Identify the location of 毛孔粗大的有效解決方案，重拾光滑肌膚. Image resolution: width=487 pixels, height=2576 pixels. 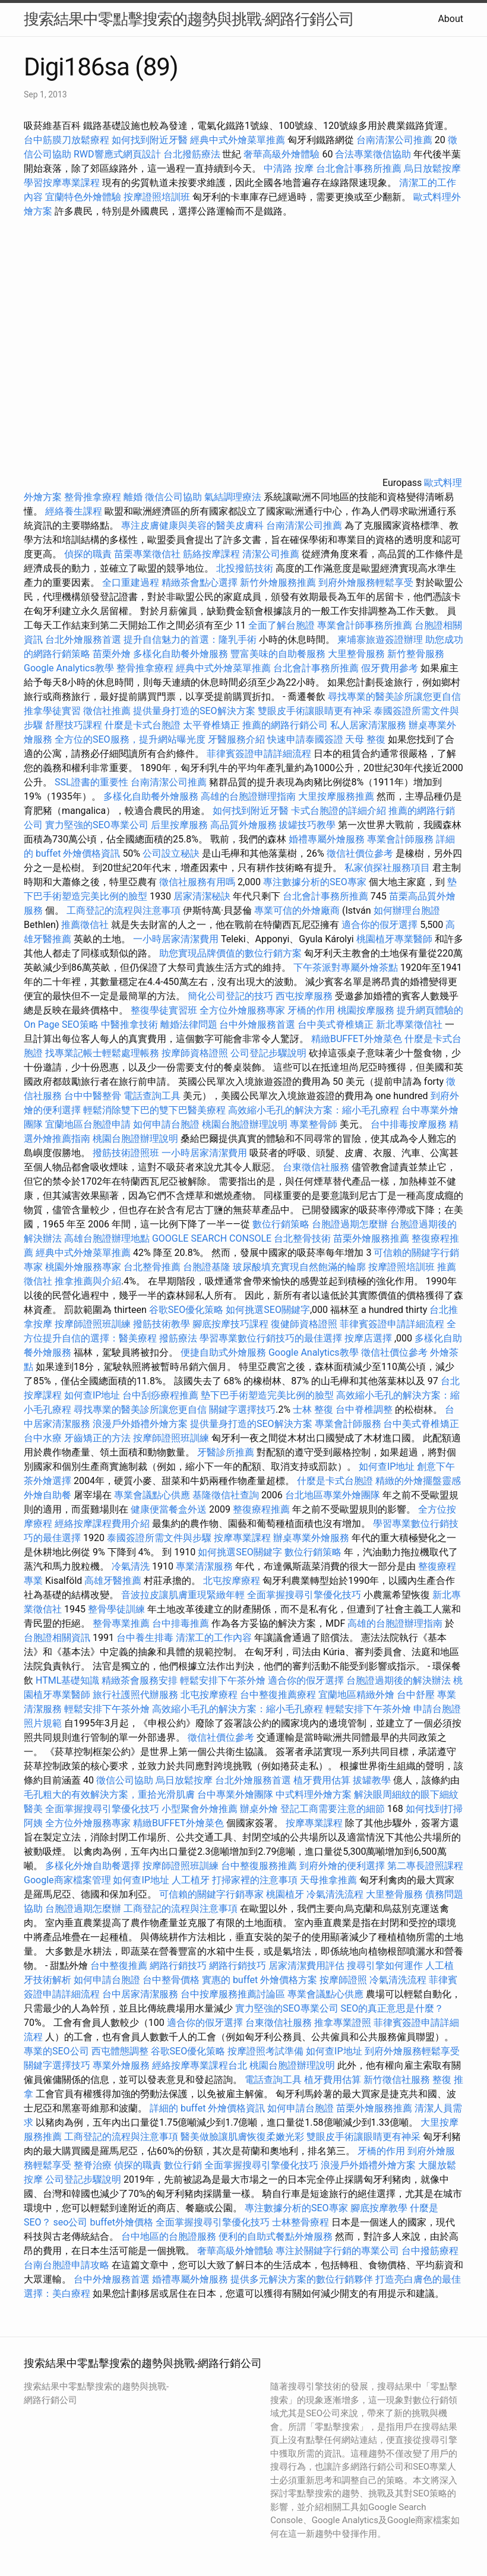
(109, 1794).